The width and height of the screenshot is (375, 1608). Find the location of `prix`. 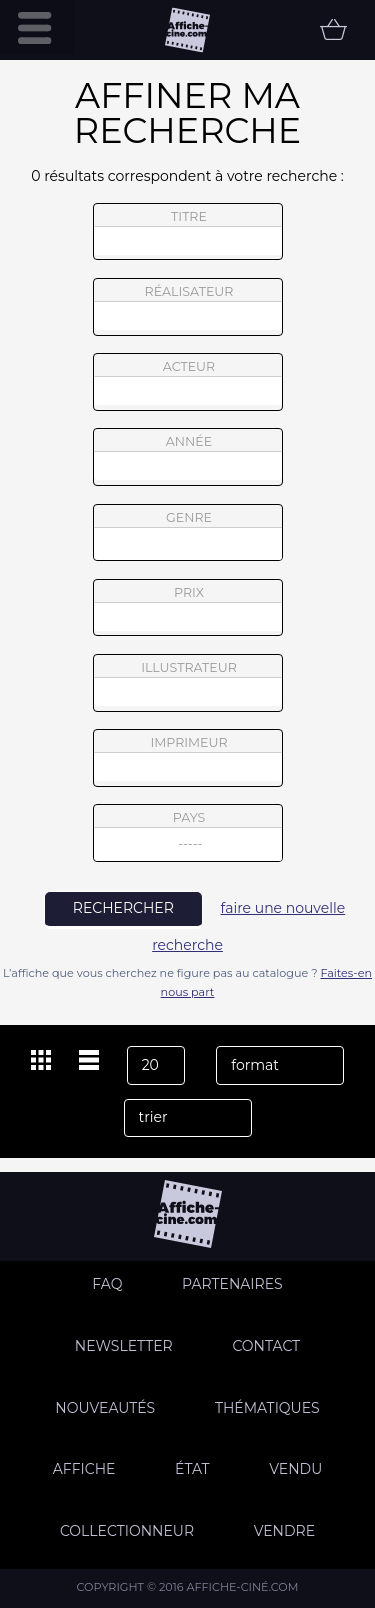

prix is located at coordinates (188, 608).